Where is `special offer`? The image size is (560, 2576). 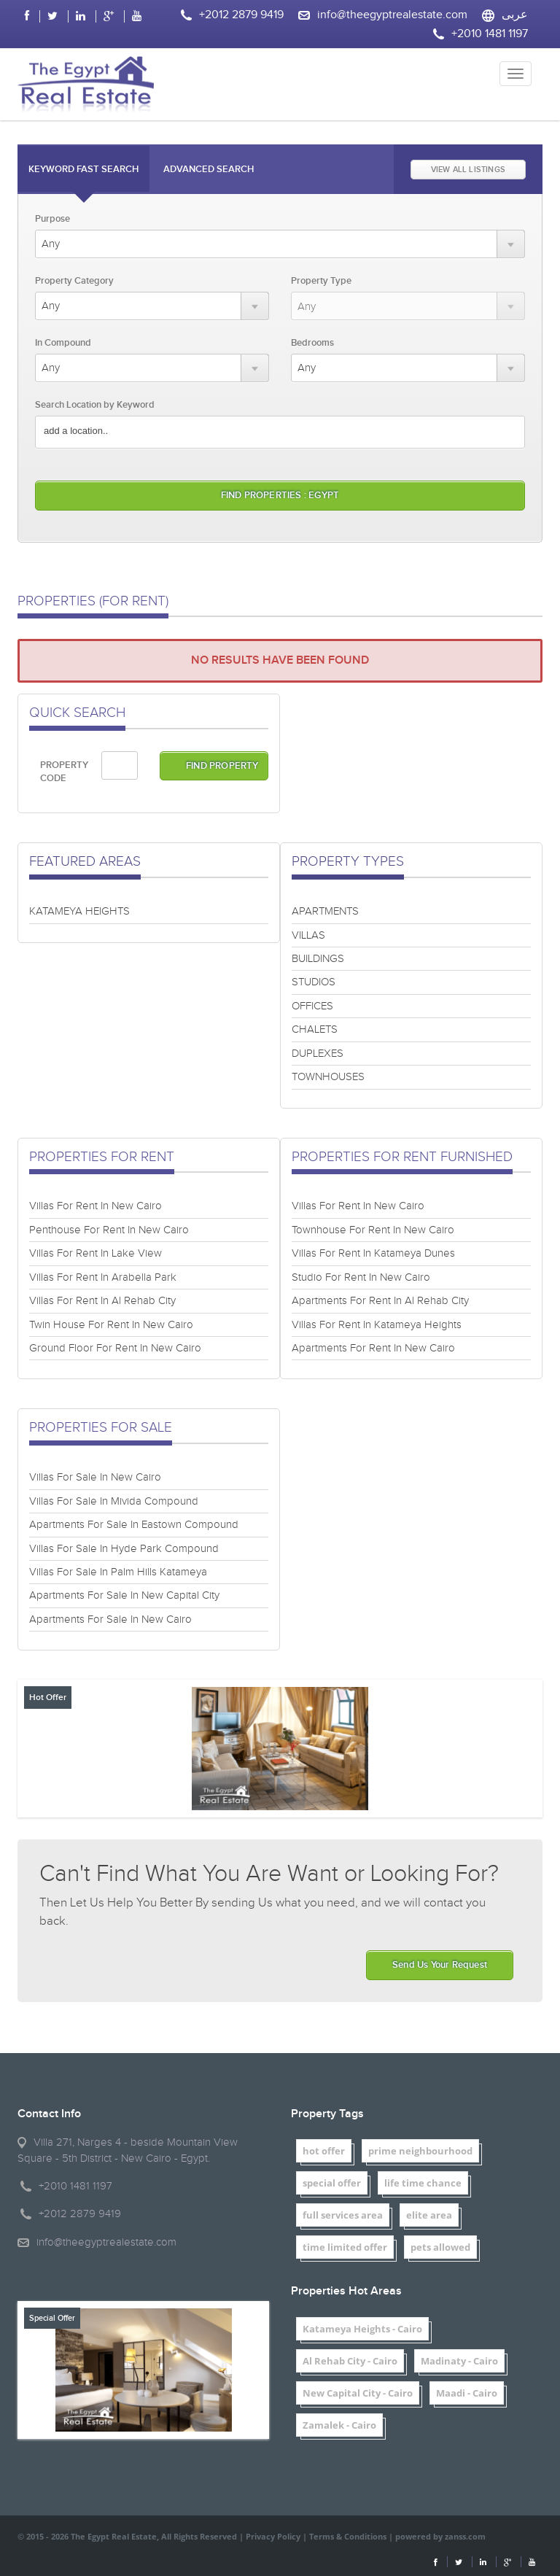 special offer is located at coordinates (332, 2182).